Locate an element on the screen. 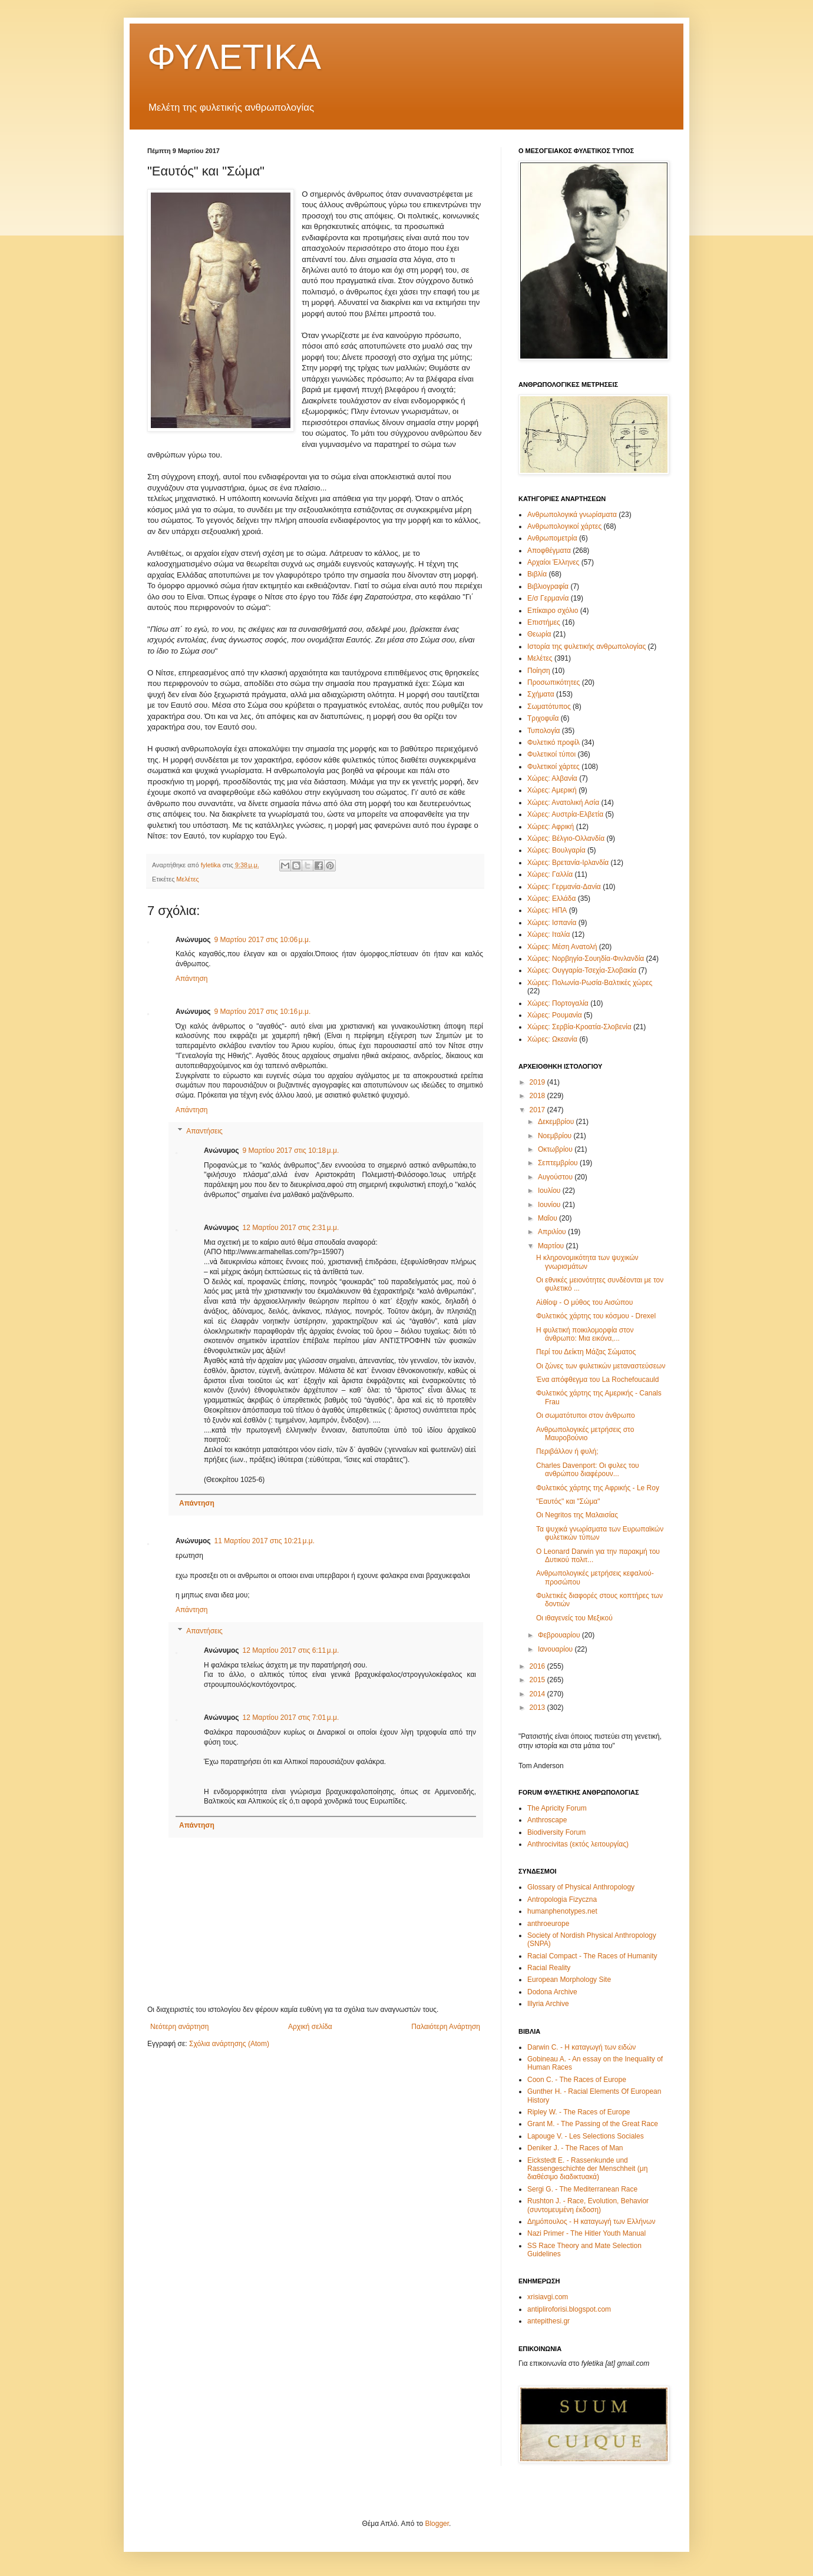  Βιβλιογραφία is located at coordinates (548, 586).